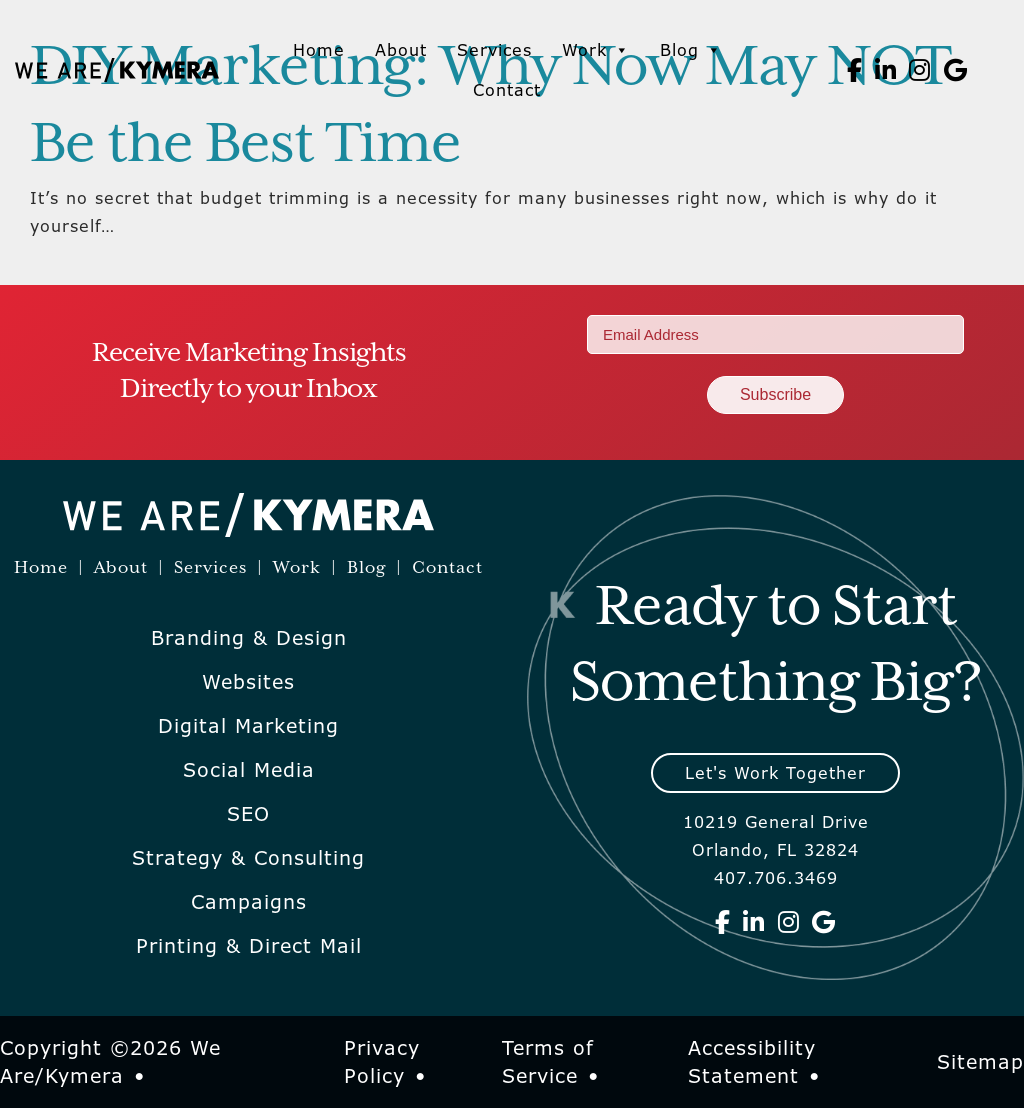 The image size is (1024, 1108). Describe the element at coordinates (401, 50) in the screenshot. I see `About` at that location.